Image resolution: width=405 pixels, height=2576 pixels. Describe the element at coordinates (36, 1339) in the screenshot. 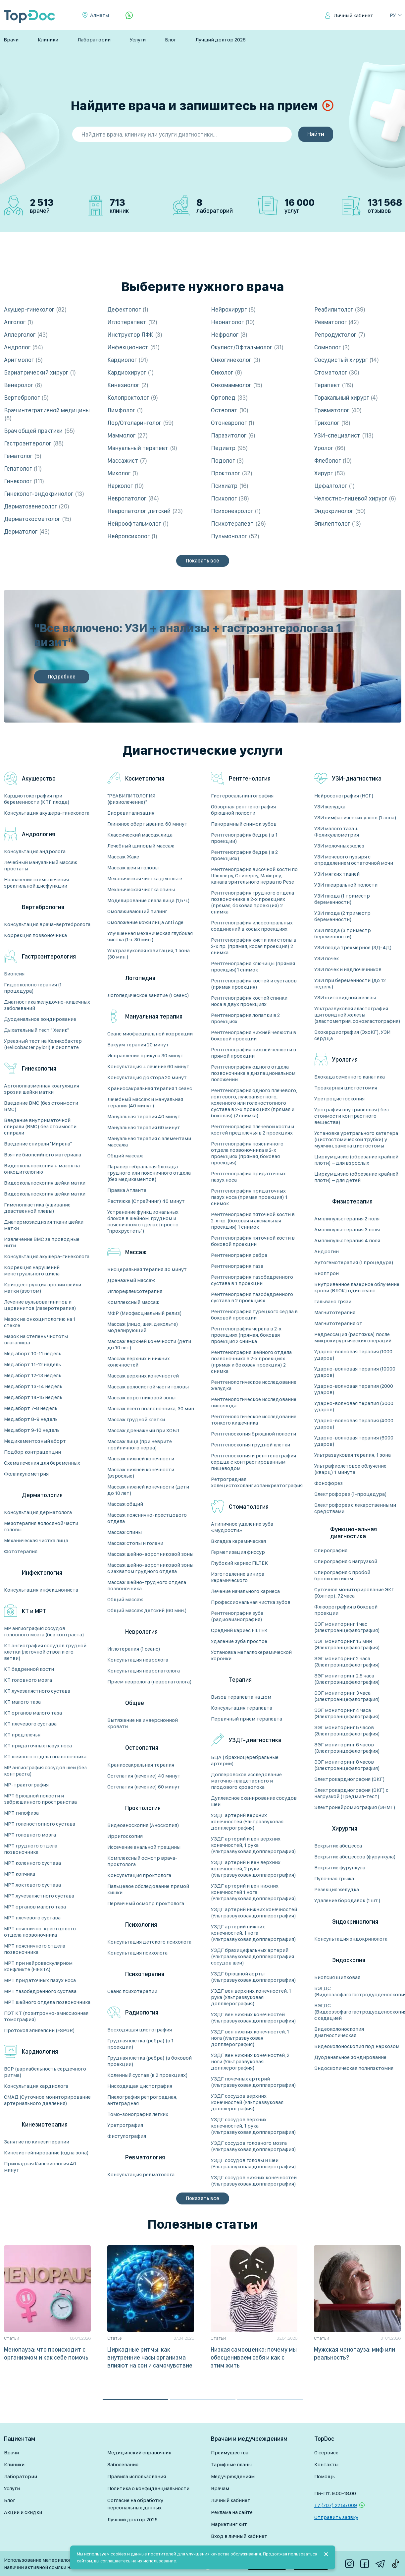

I see `Мазок на степень чистоты влагалища` at that location.